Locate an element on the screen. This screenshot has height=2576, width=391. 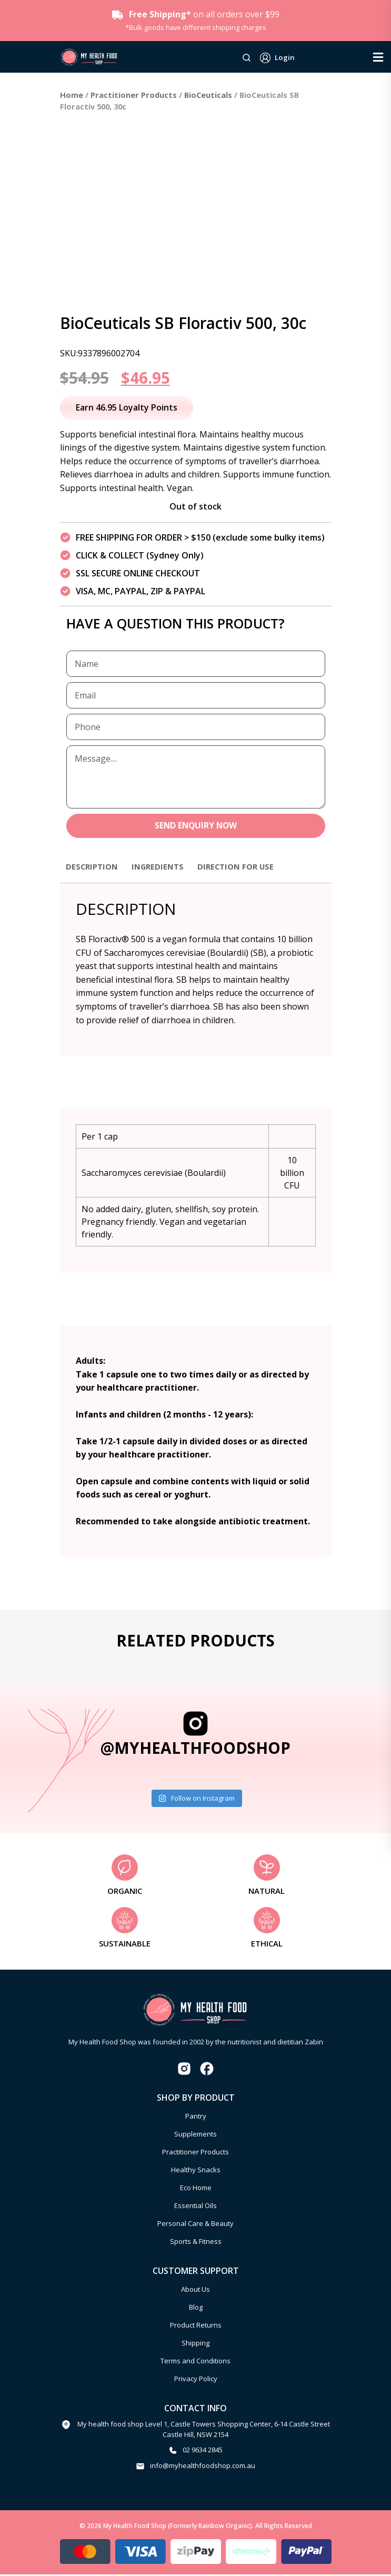
02 9634 2845 is located at coordinates (203, 2451).